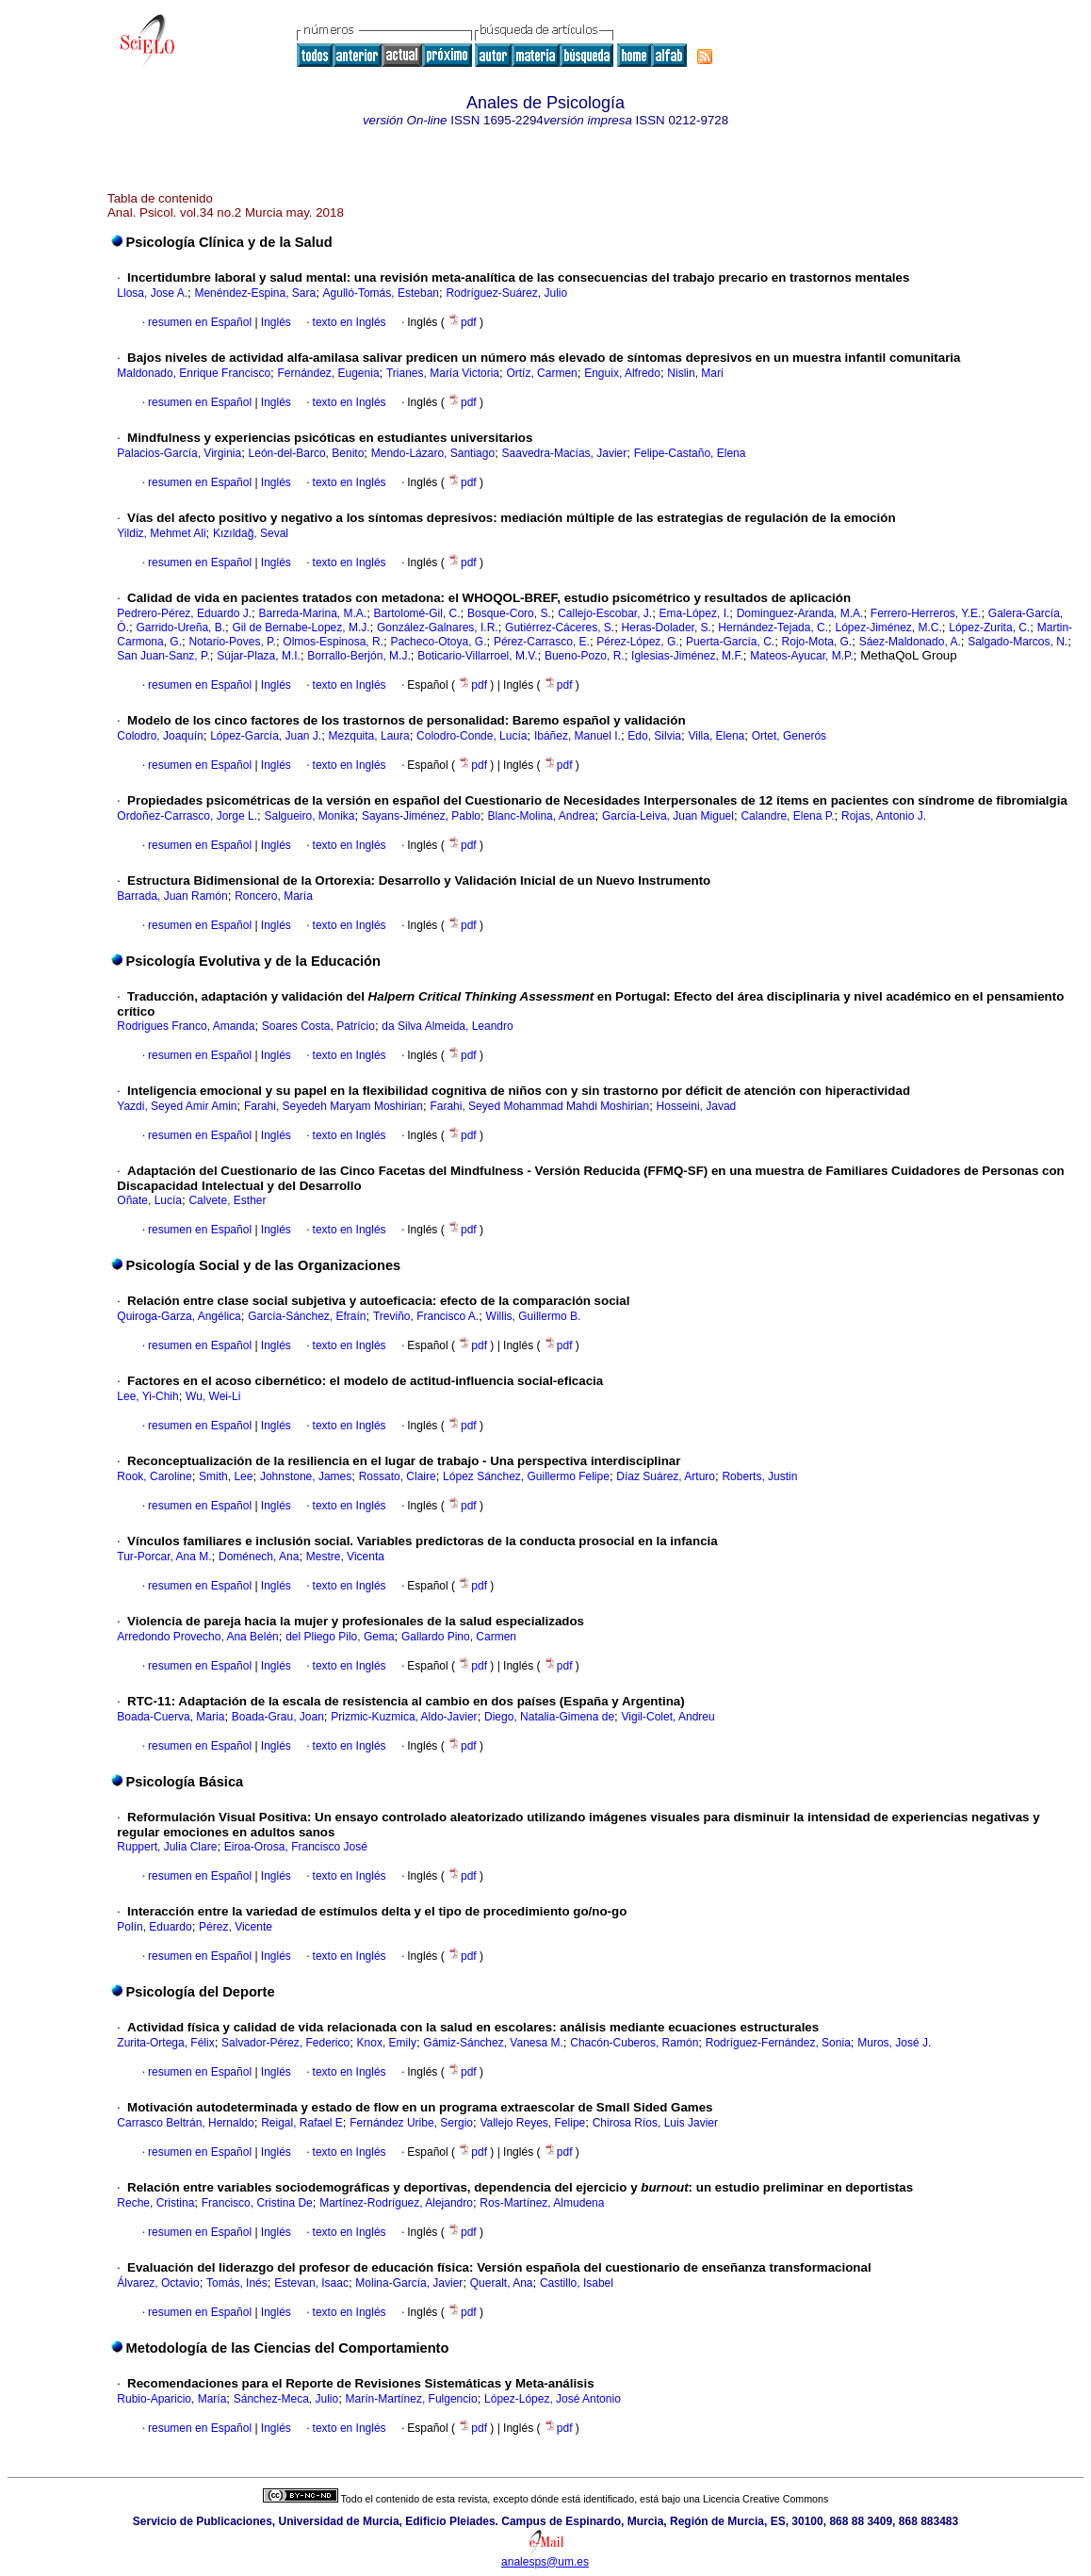 This screenshot has height=2576, width=1091. What do you see at coordinates (285, 2042) in the screenshot?
I see `Salvador-Pérez, Federico` at bounding box center [285, 2042].